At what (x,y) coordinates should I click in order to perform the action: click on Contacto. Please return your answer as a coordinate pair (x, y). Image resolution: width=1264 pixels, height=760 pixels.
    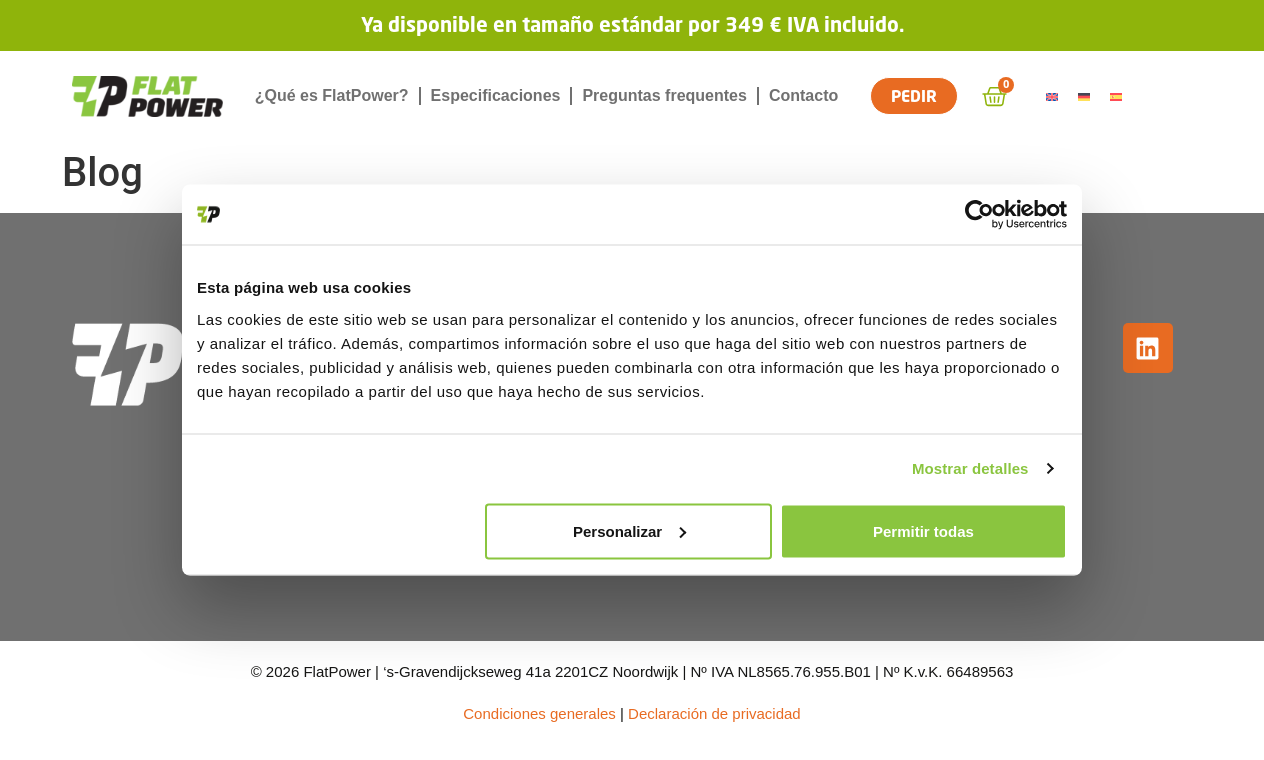
    Looking at the image, I should click on (803, 95).